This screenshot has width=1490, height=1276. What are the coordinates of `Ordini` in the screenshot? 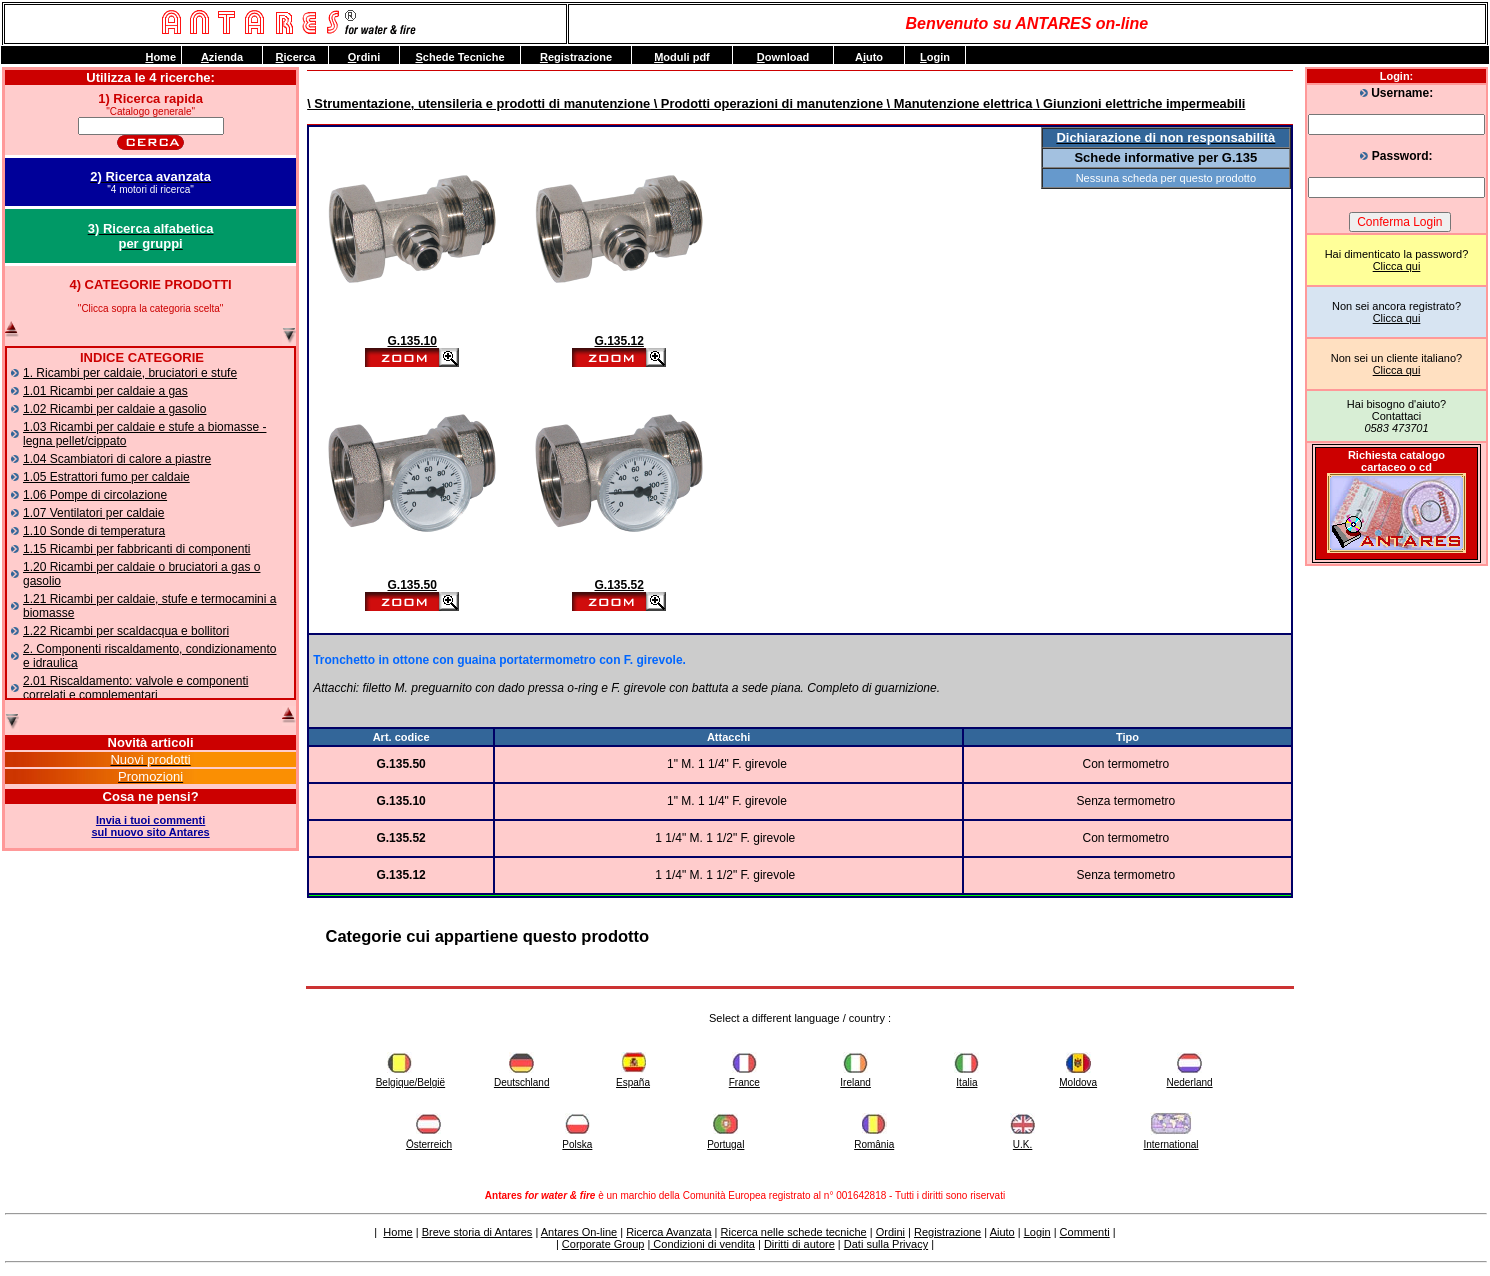 It's located at (890, 1232).